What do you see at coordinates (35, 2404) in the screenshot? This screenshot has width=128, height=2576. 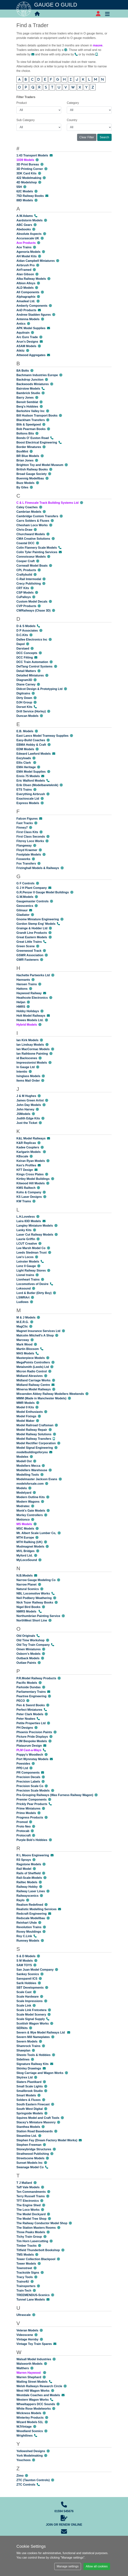 I see `Wheeltappers DCC Sounds` at bounding box center [35, 2404].